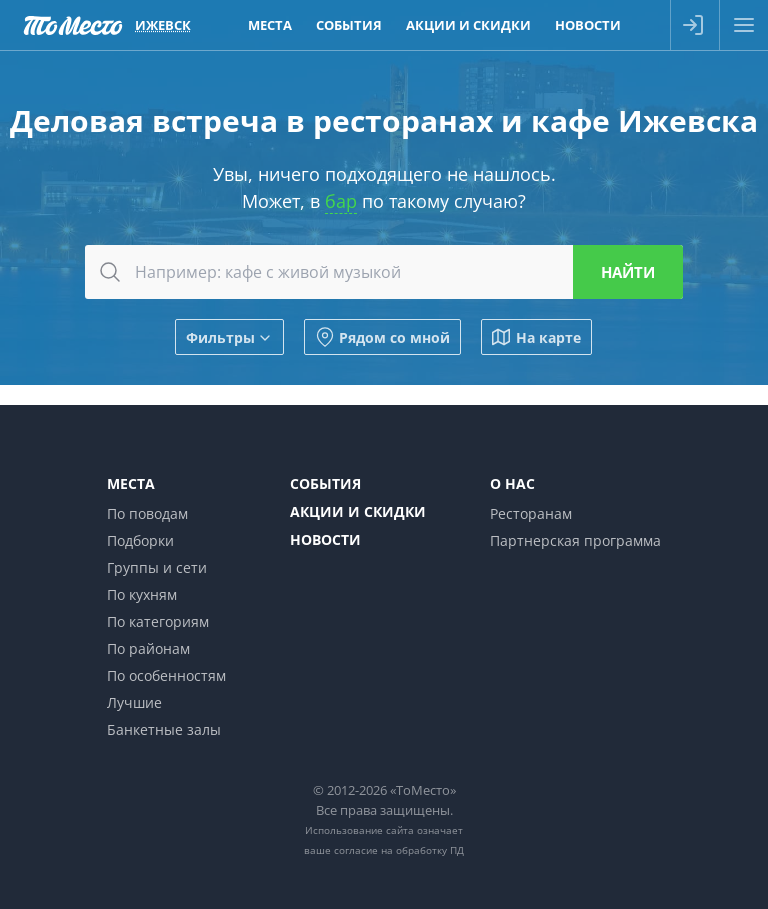 Image resolution: width=768 pixels, height=909 pixels. I want to click on По кухням, so click(142, 594).